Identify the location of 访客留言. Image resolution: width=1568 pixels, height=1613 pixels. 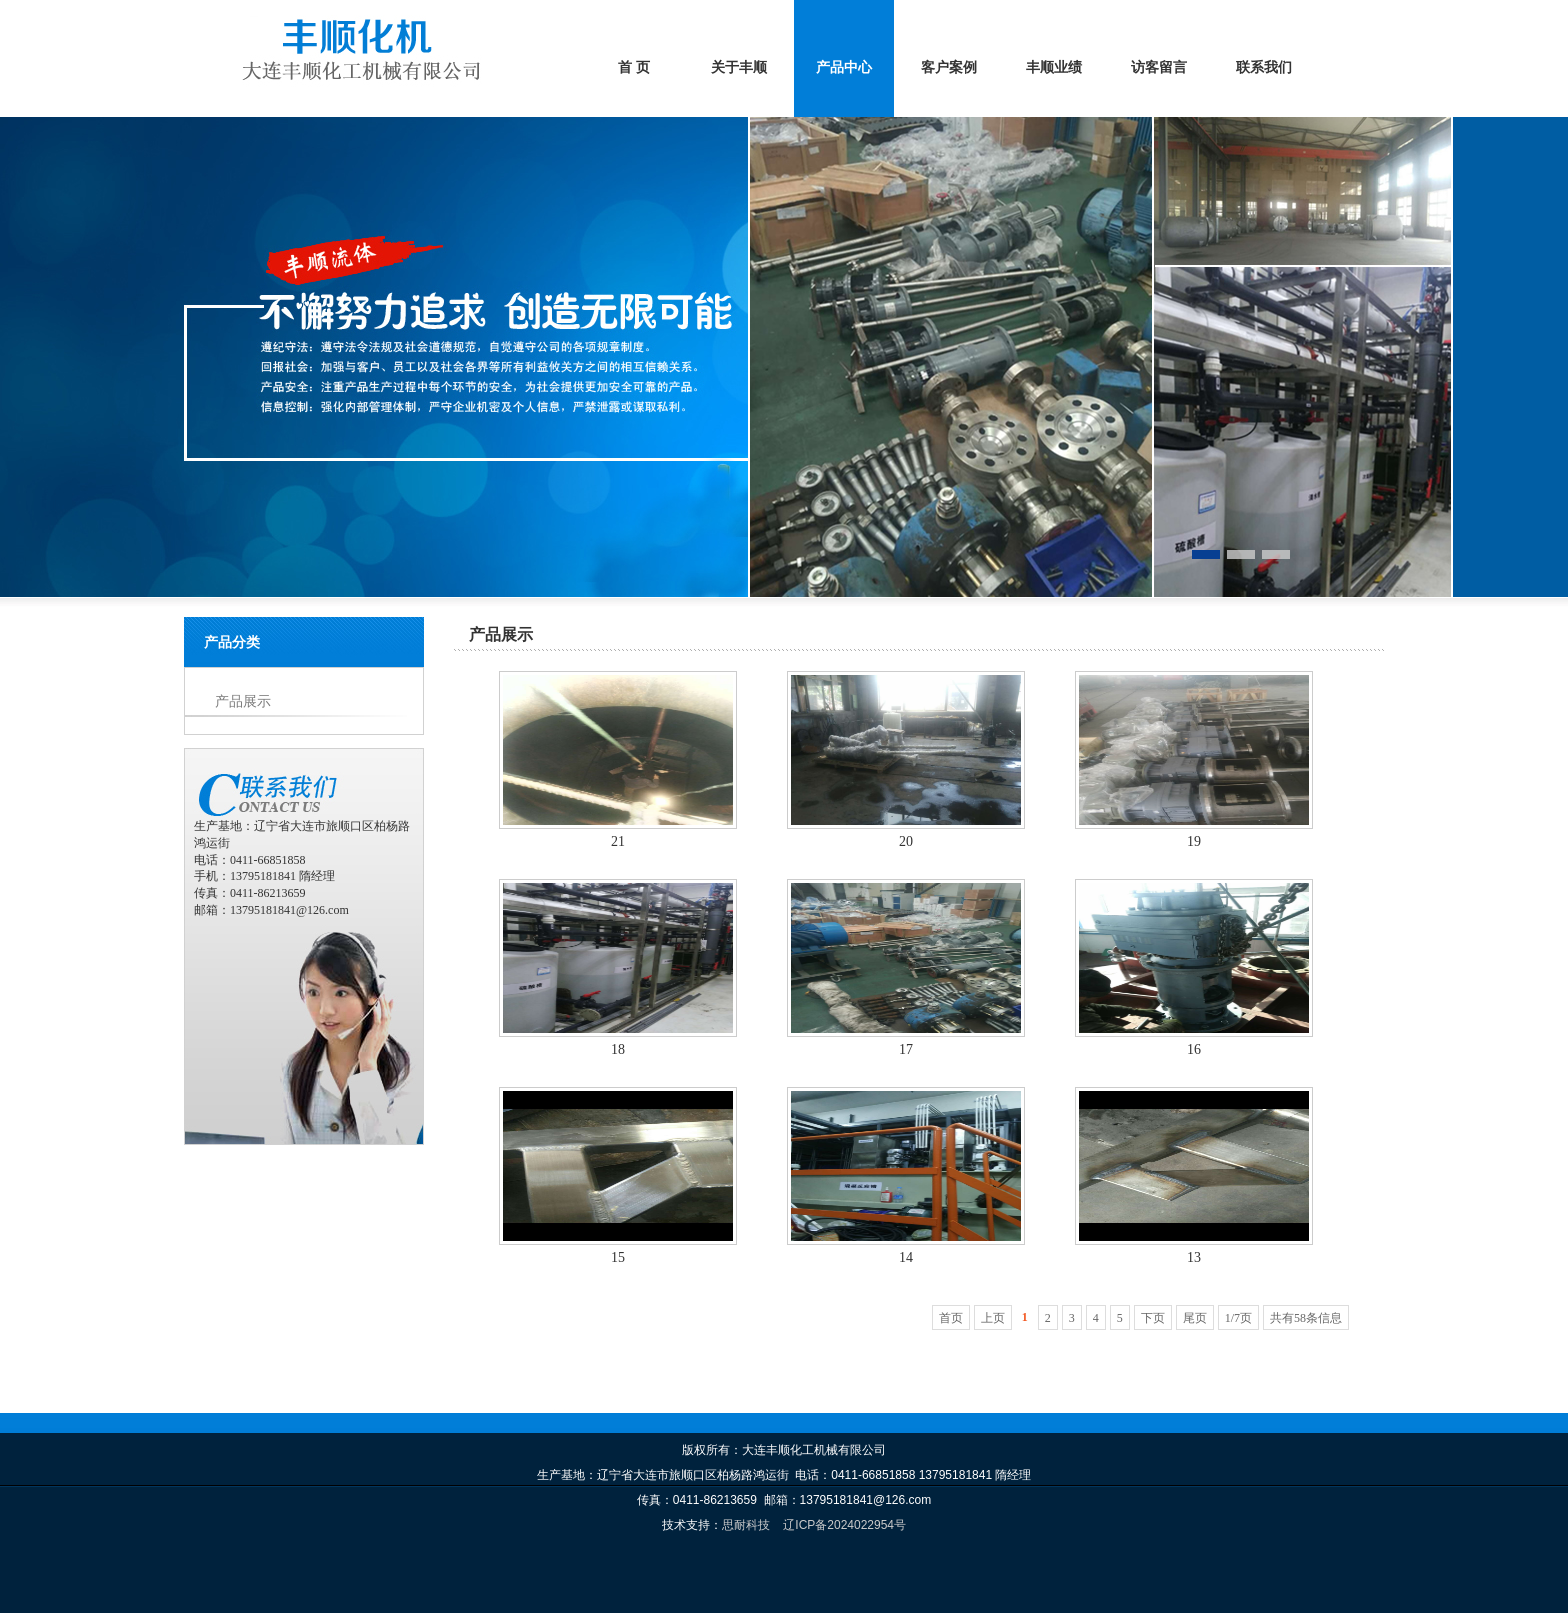
(1159, 67).